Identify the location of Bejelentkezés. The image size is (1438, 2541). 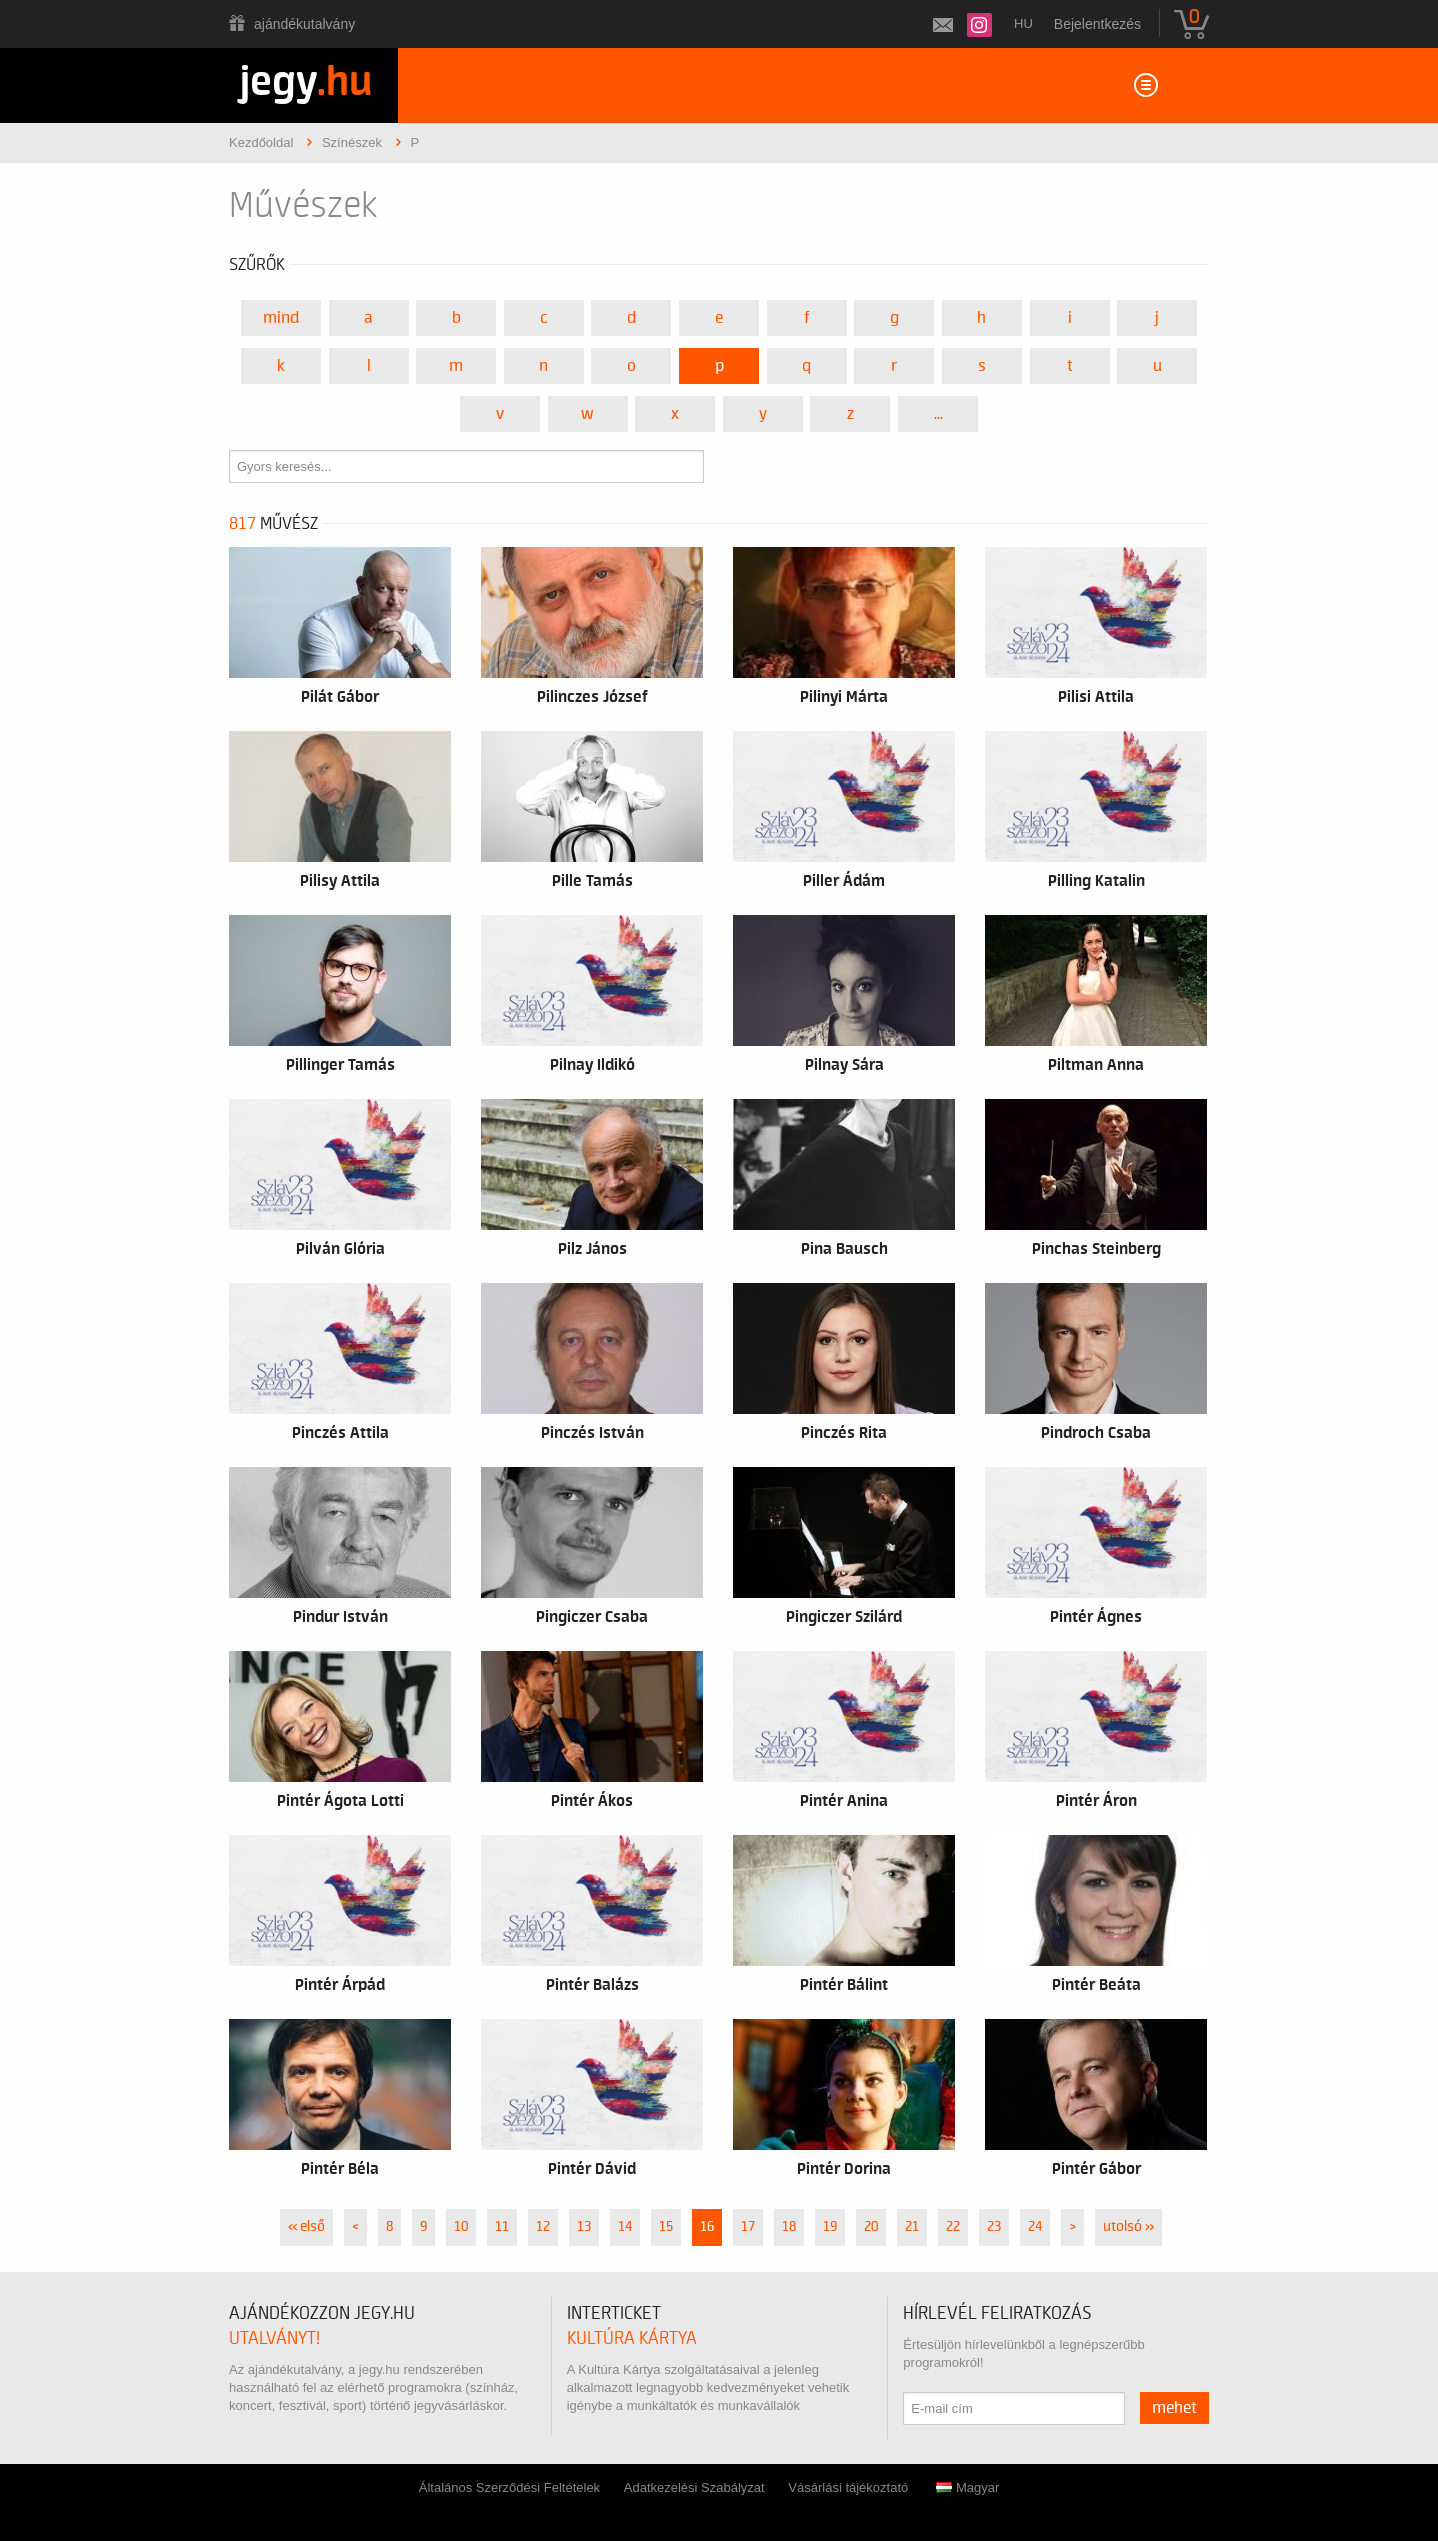
(1097, 24).